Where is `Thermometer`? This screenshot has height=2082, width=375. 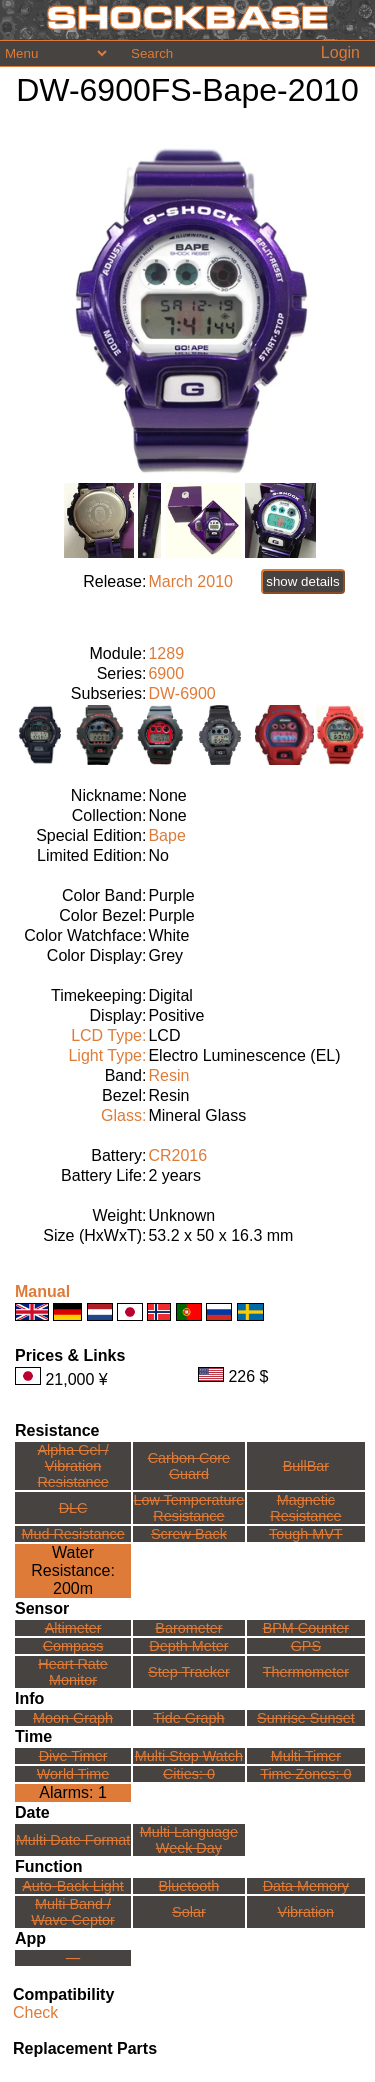
Thermometer is located at coordinates (306, 1672).